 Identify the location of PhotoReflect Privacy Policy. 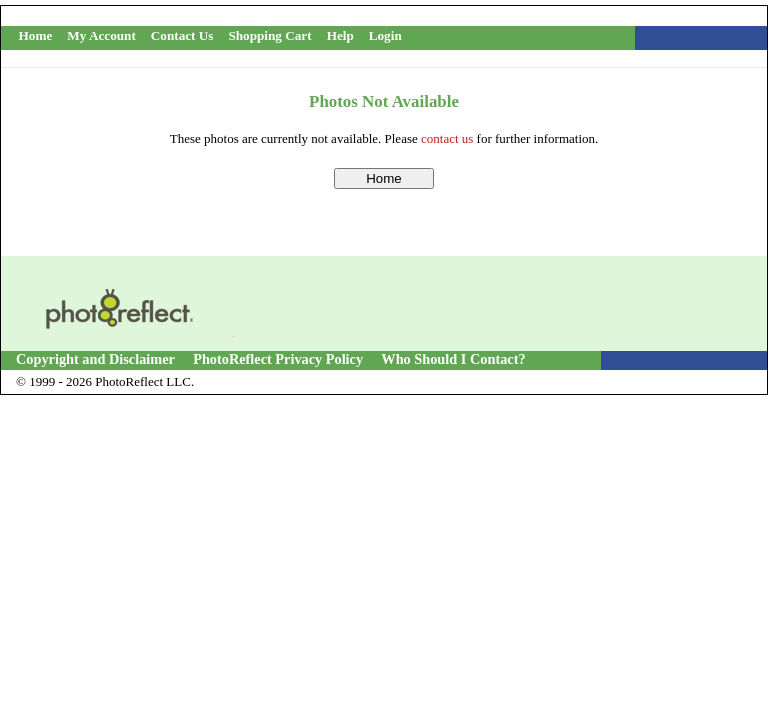
(278, 359).